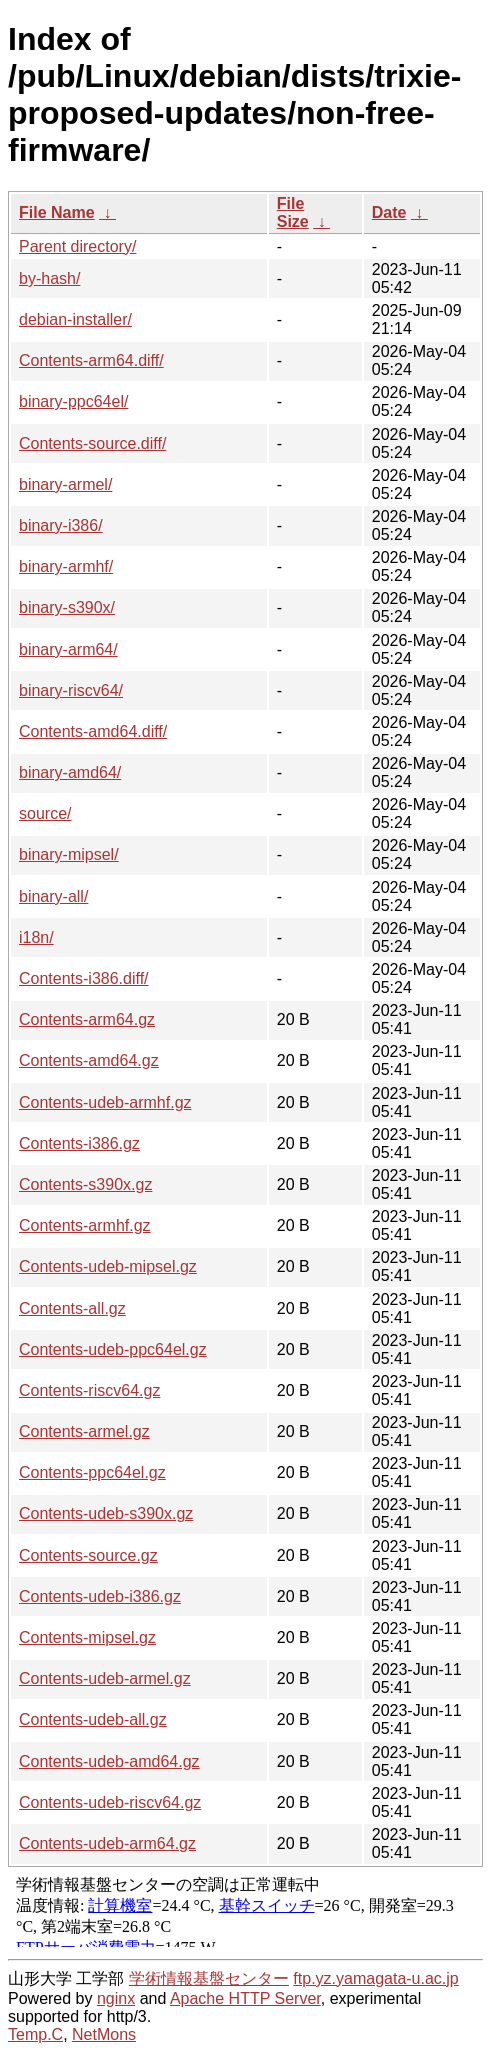  Describe the element at coordinates (65, 484) in the screenshot. I see `binary-armel/` at that location.